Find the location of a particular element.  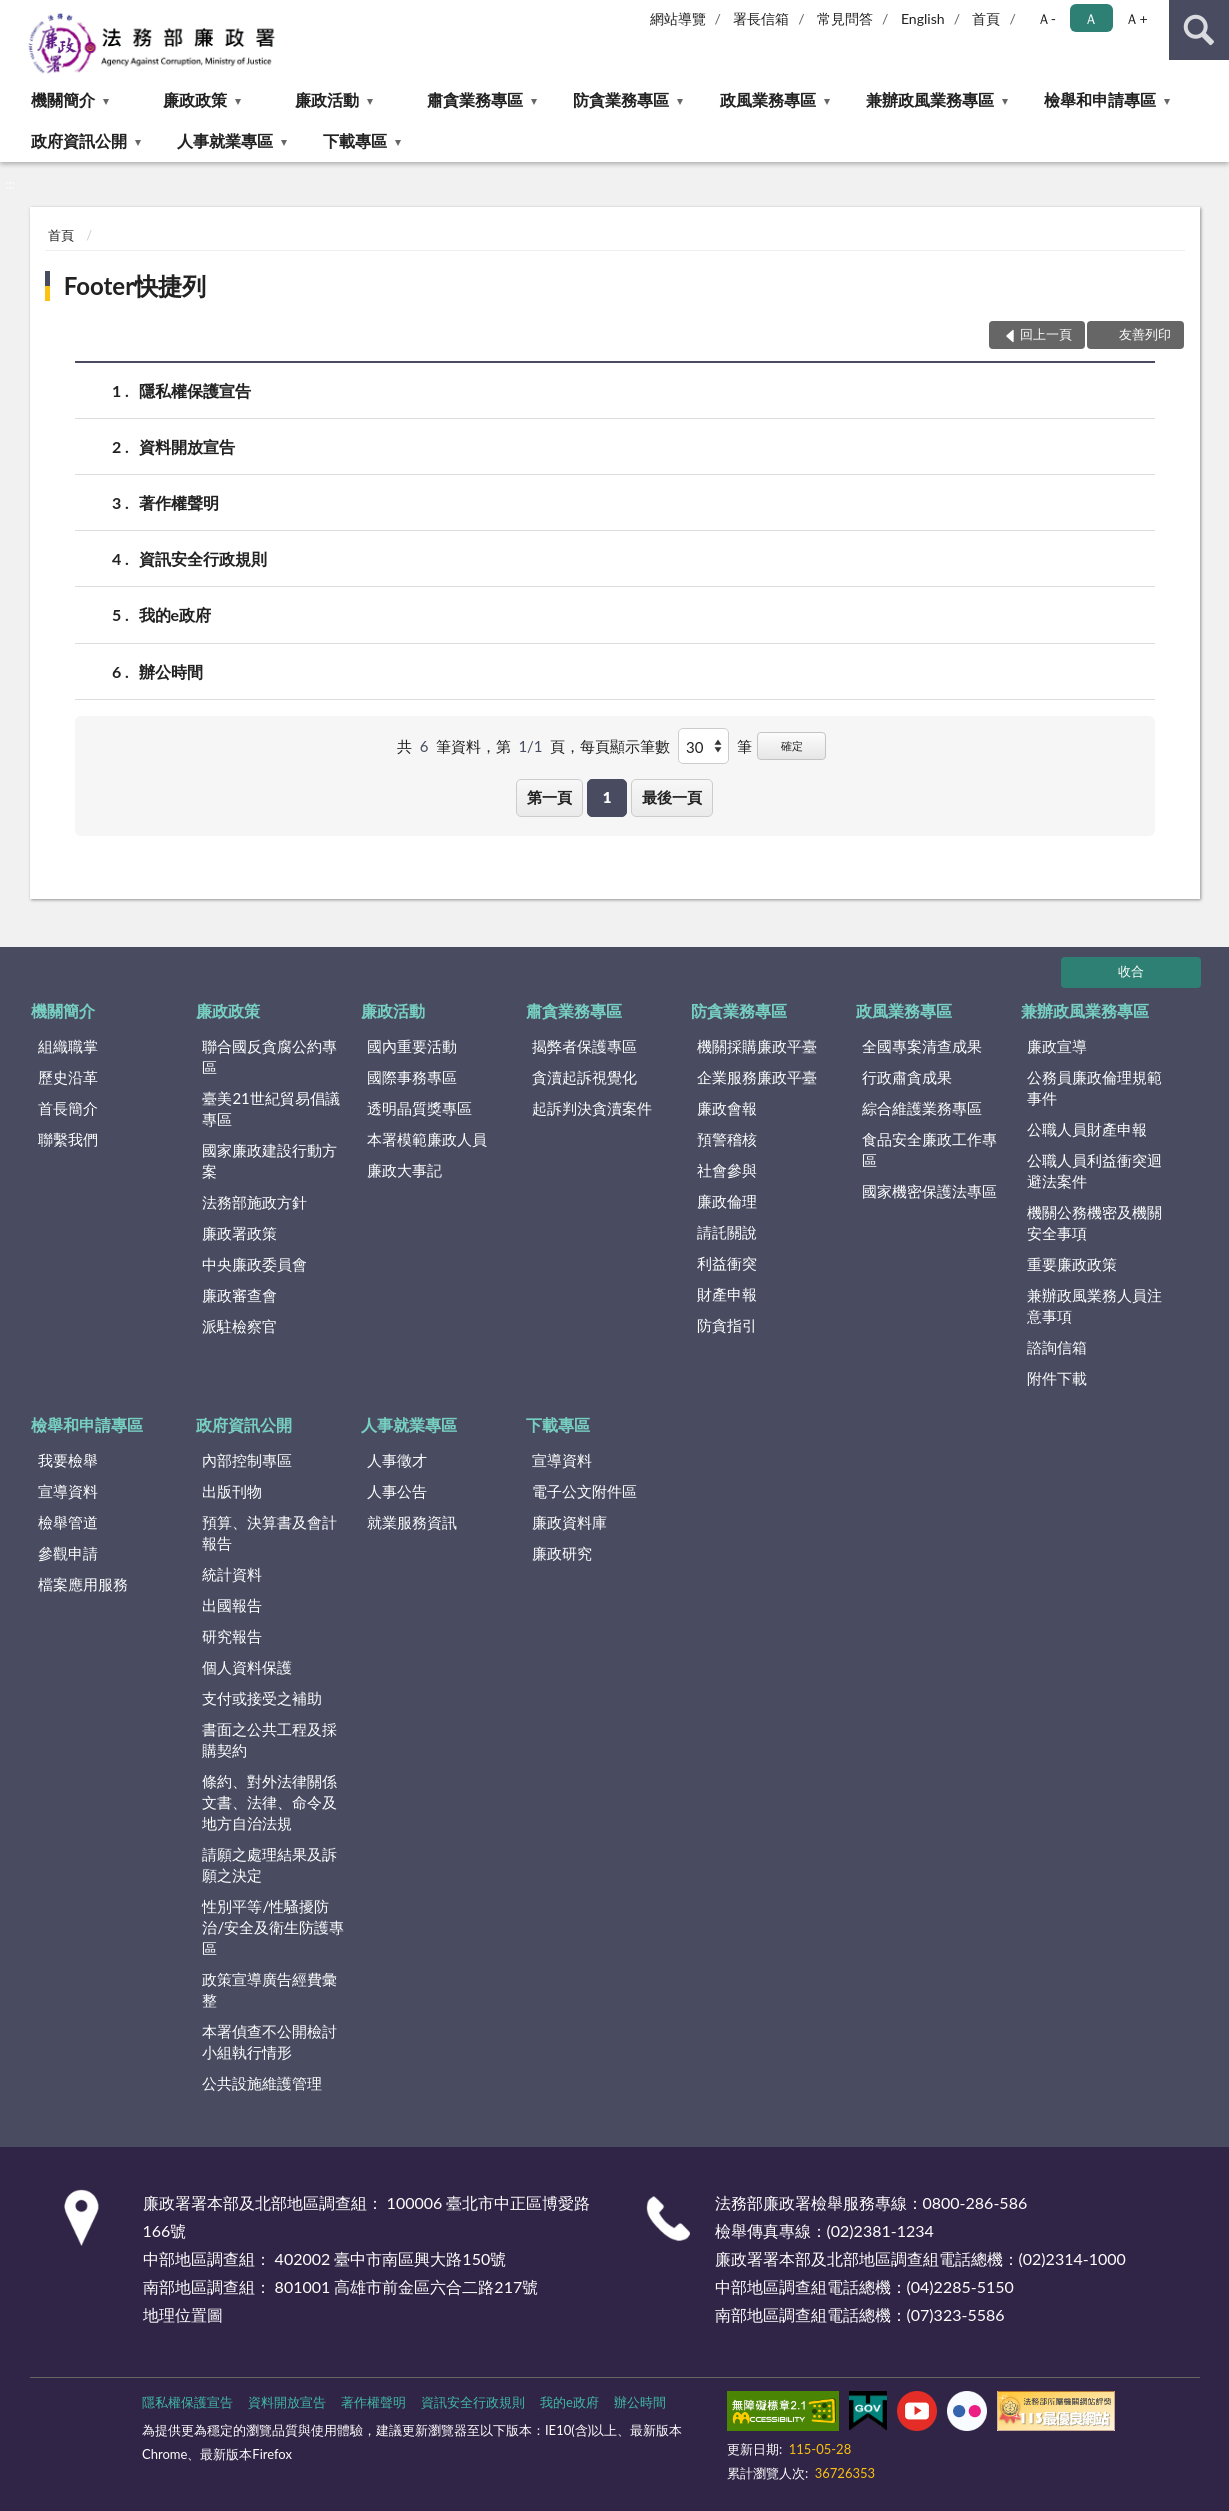

重要廉政政策 is located at coordinates (1072, 1264).